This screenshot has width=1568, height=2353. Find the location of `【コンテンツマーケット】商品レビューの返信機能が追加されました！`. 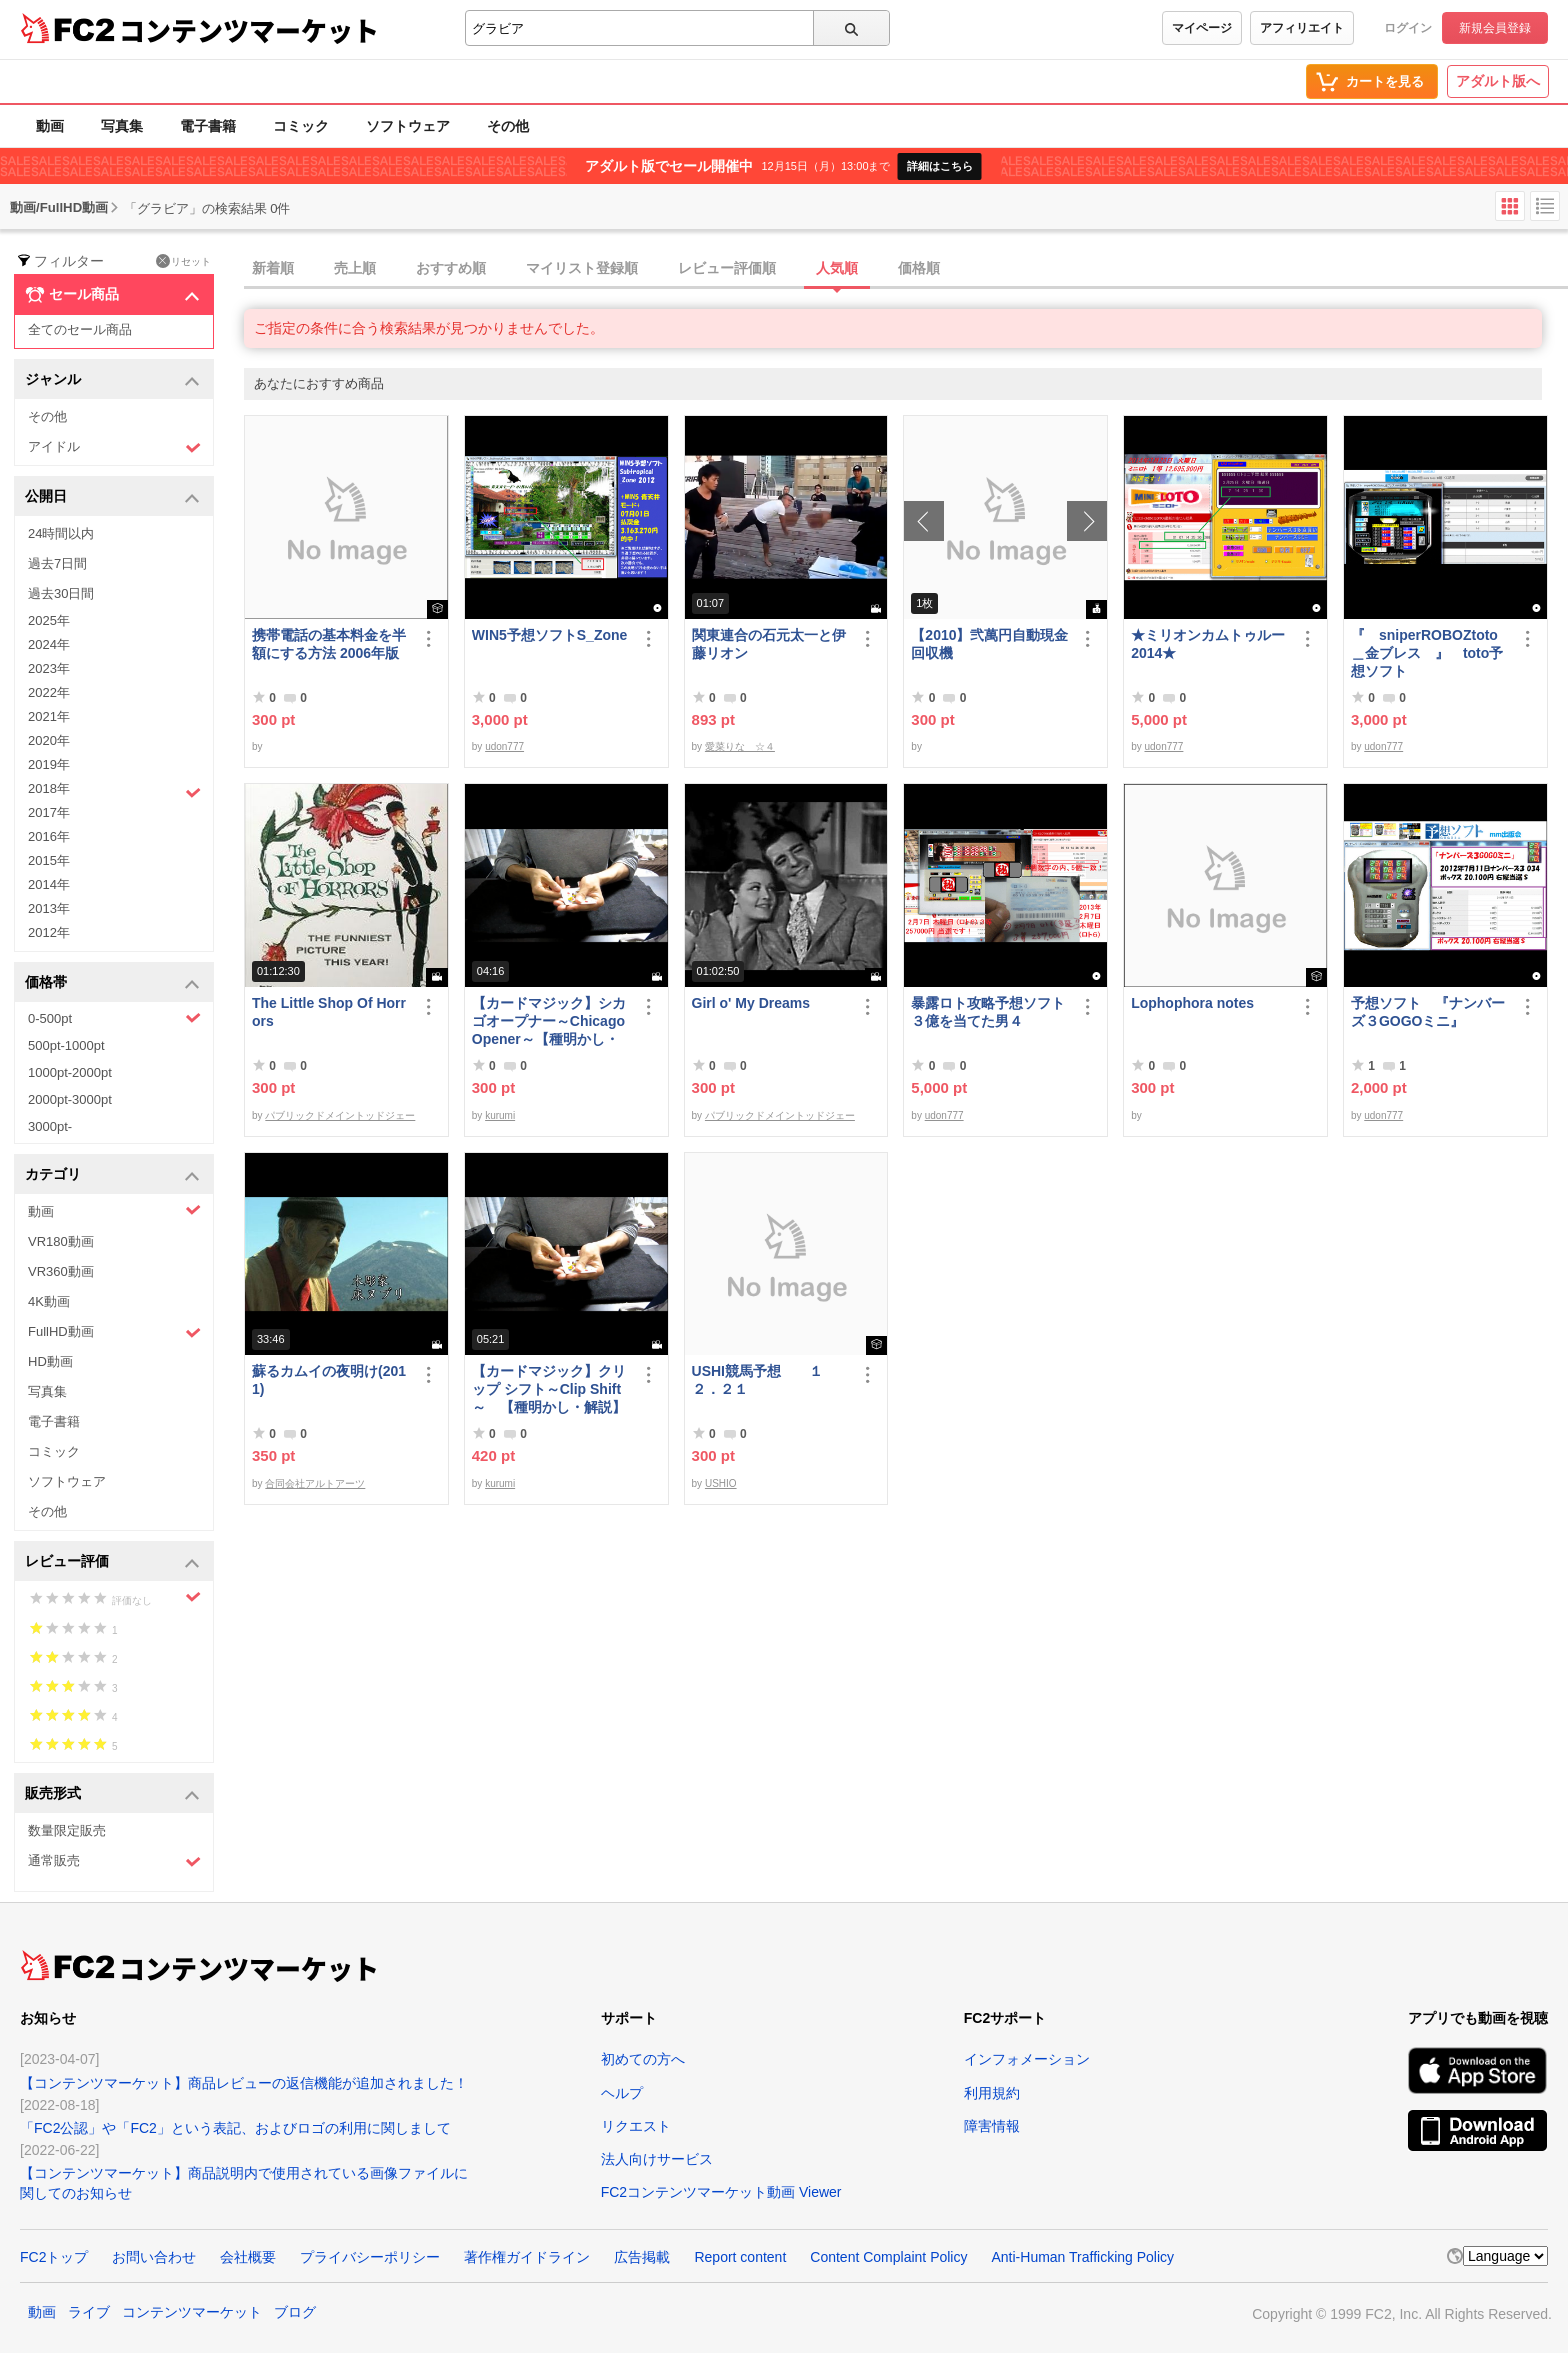

【コンテンツマーケット】商品レビューの返信機能が追加されました！ is located at coordinates (244, 2083).